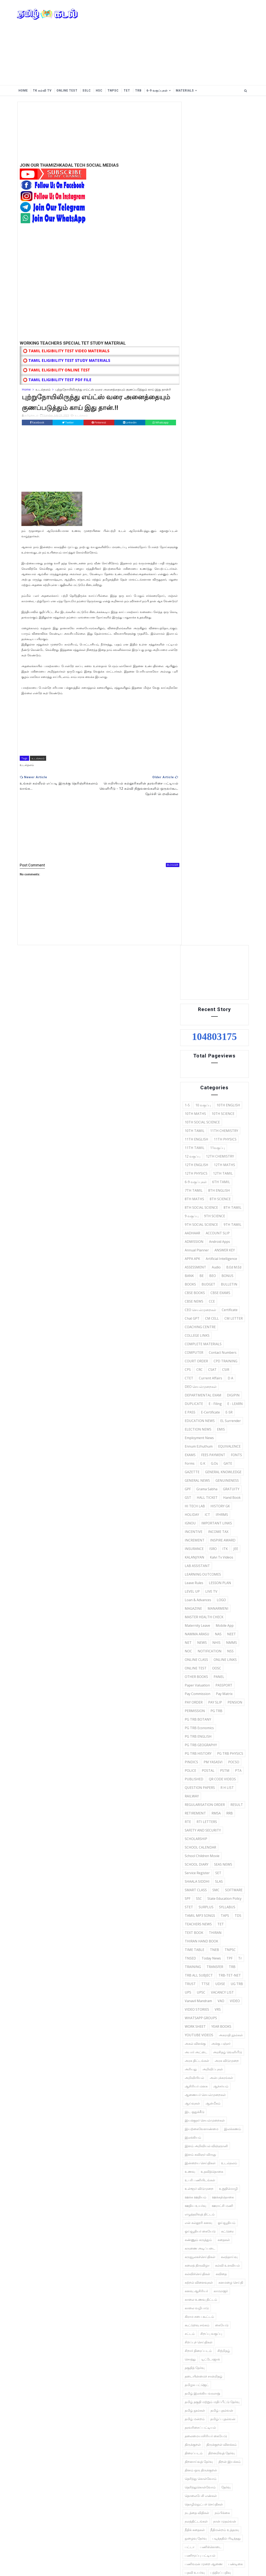 This screenshot has width=266, height=2576. I want to click on Pay Commission, so click(197, 832).